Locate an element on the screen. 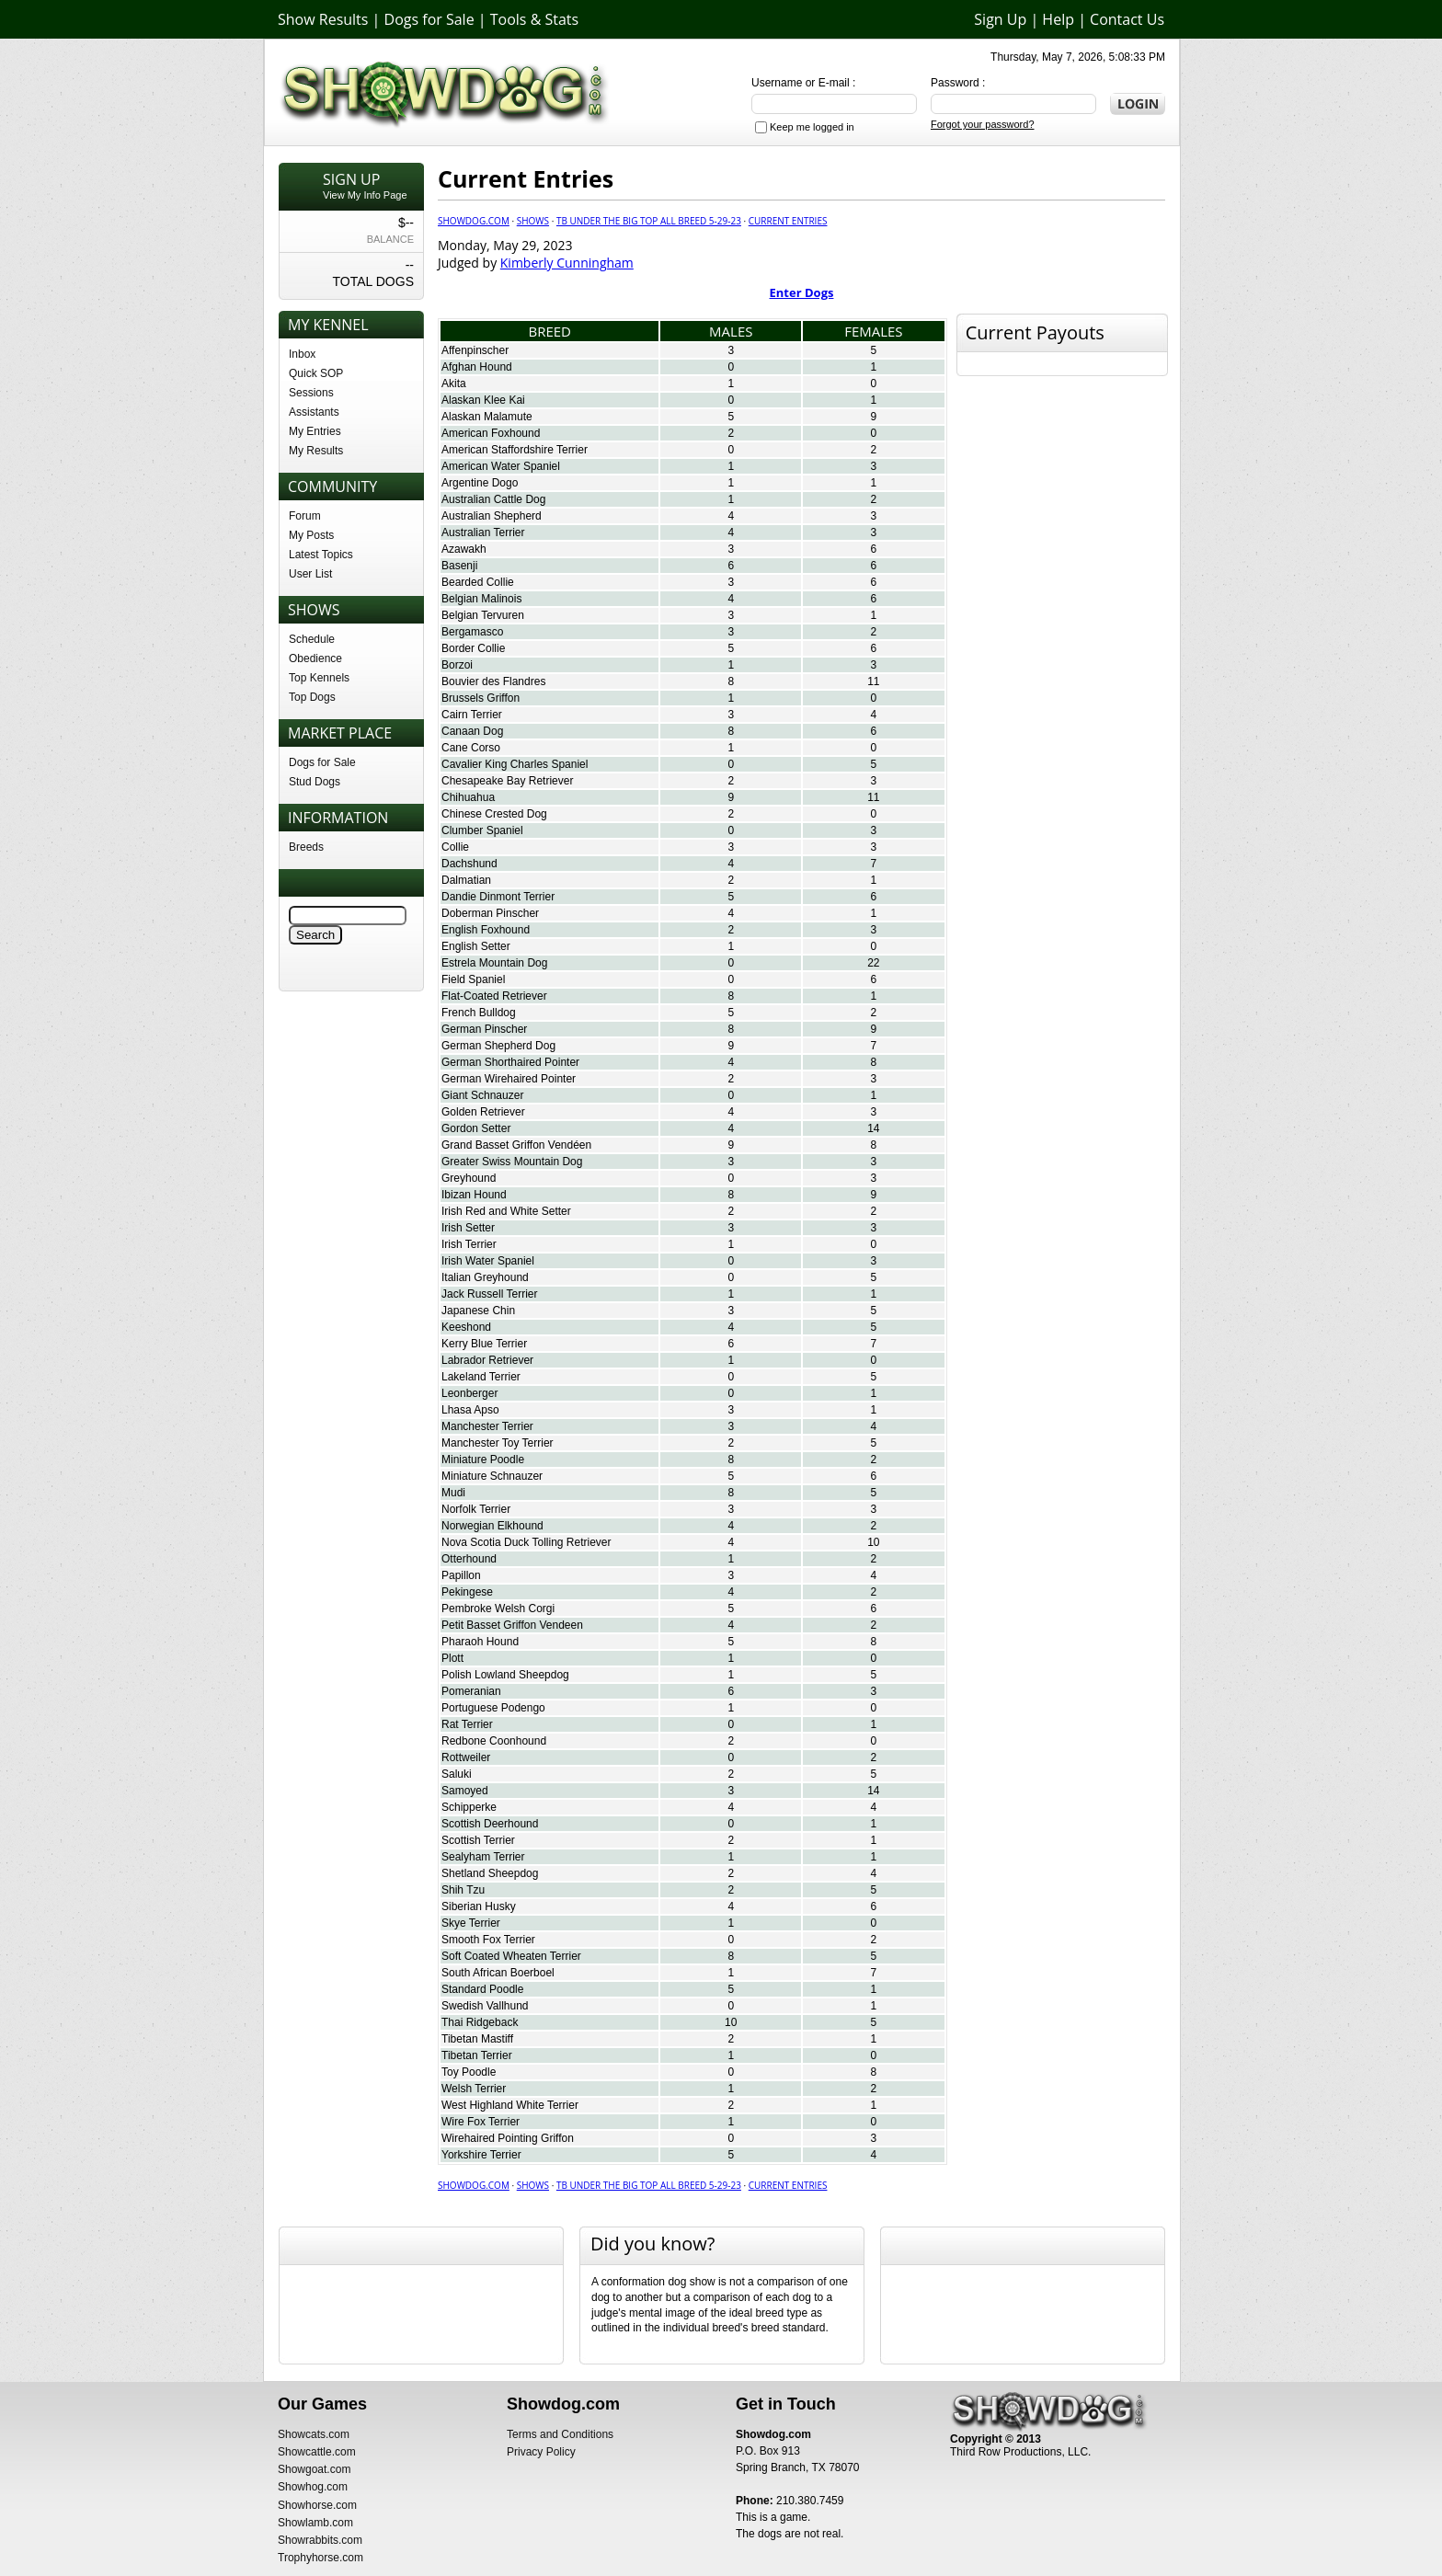  Affenpinscher is located at coordinates (475, 350).